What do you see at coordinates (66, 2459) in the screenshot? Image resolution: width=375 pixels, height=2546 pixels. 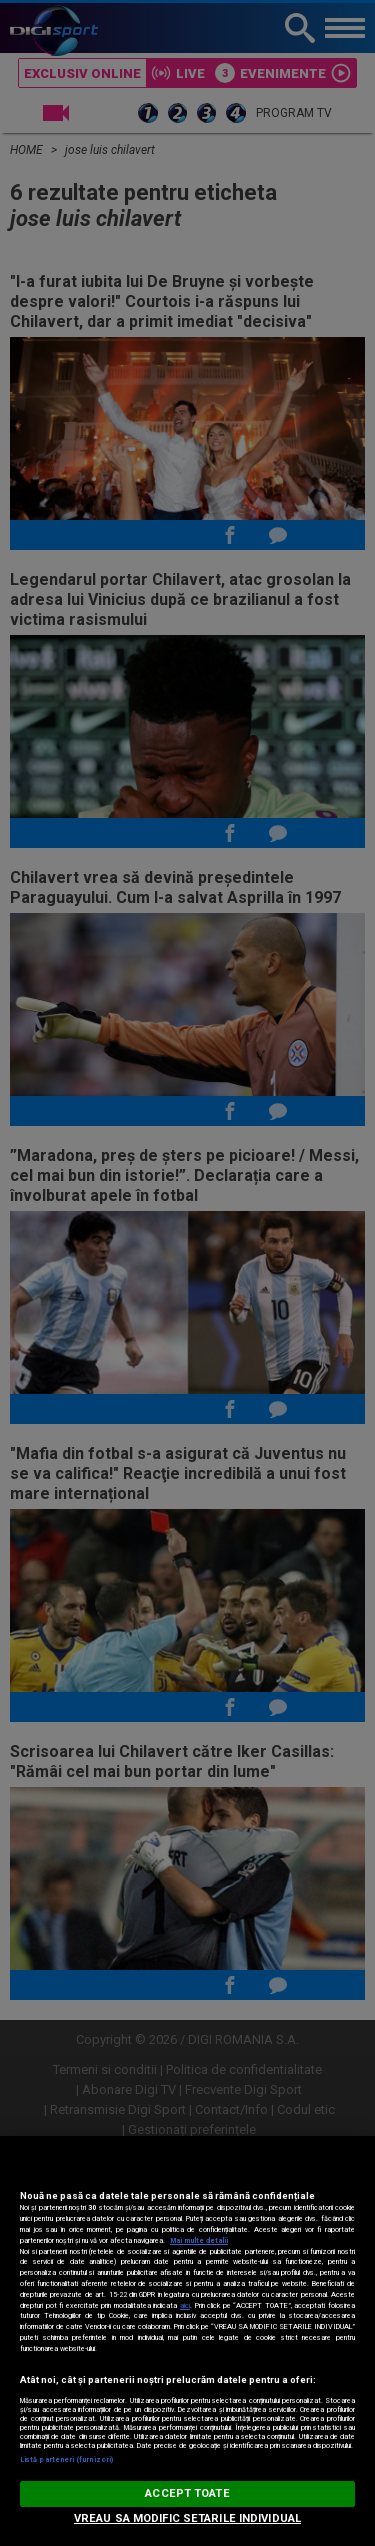 I see `Listă parteneri (furnizori)` at bounding box center [66, 2459].